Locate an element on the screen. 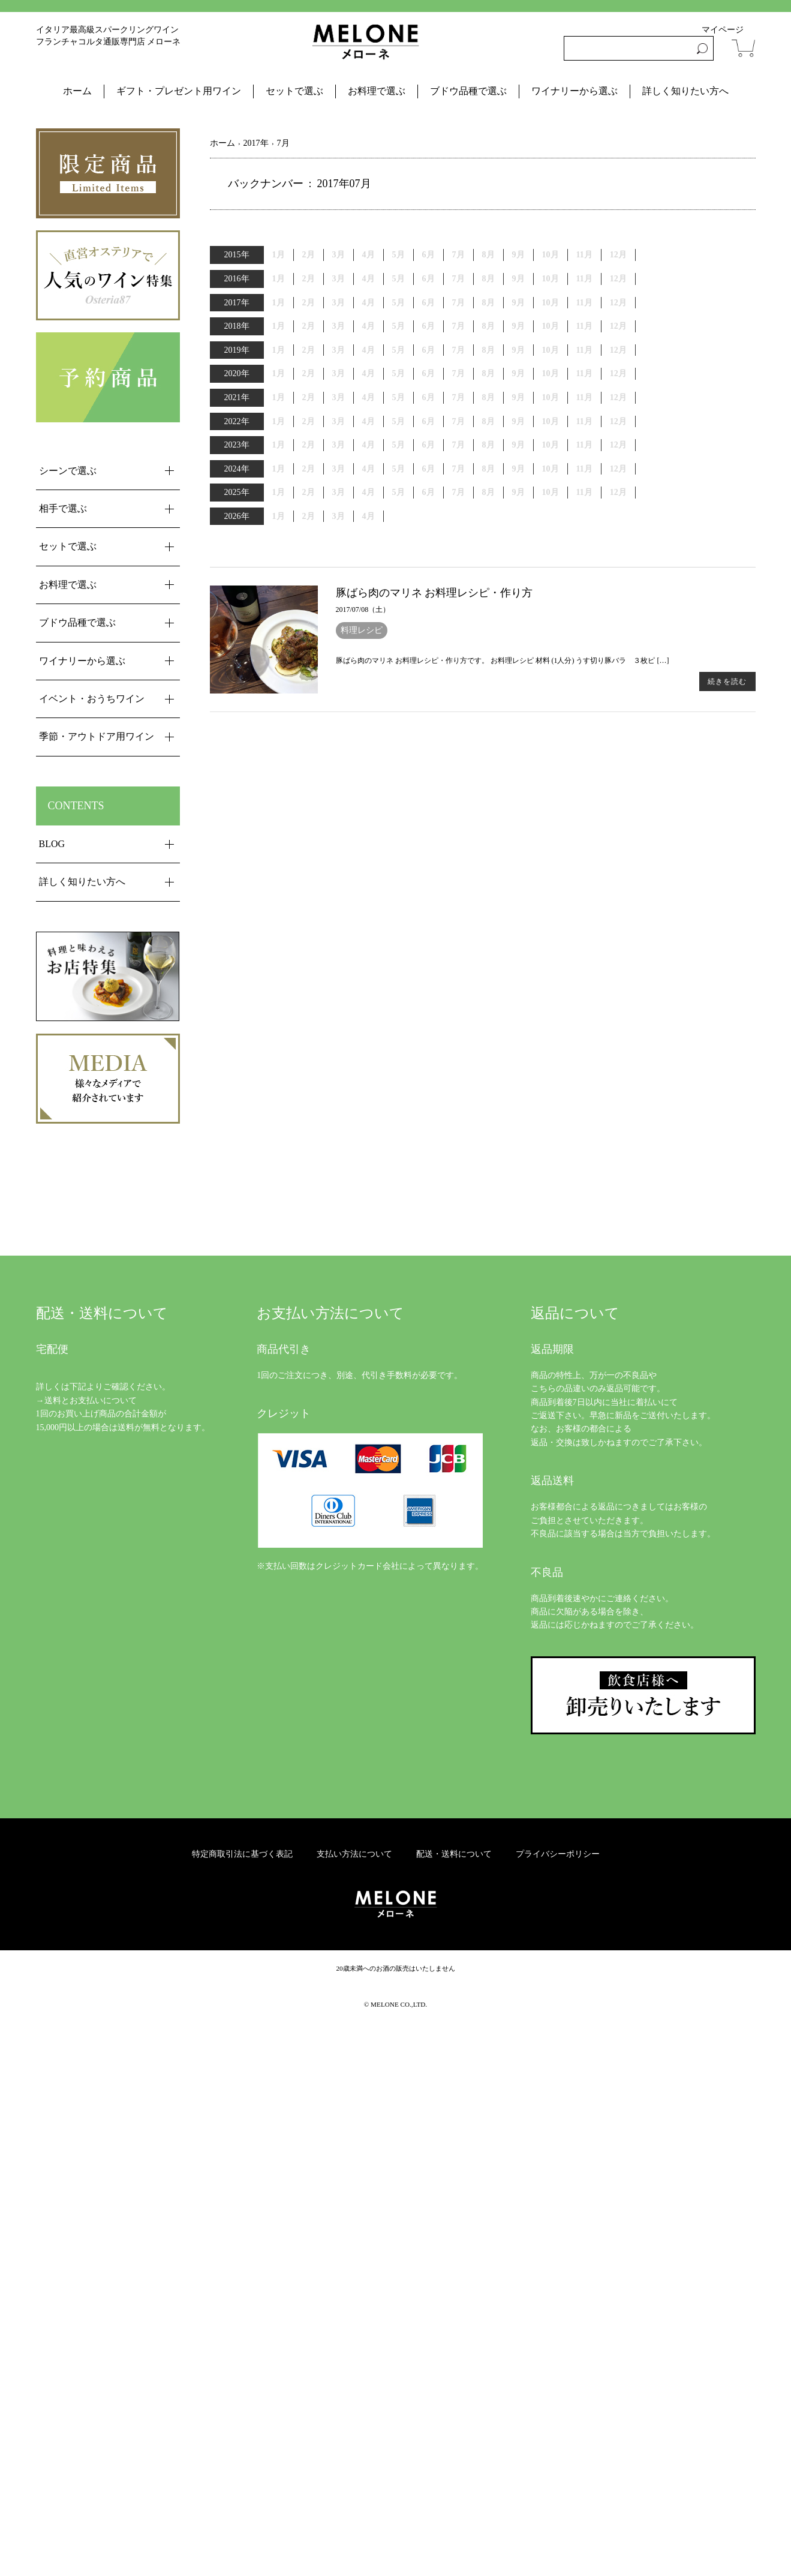 Image resolution: width=791 pixels, height=2576 pixels. ギフト・プレゼント用ワイン is located at coordinates (178, 91).